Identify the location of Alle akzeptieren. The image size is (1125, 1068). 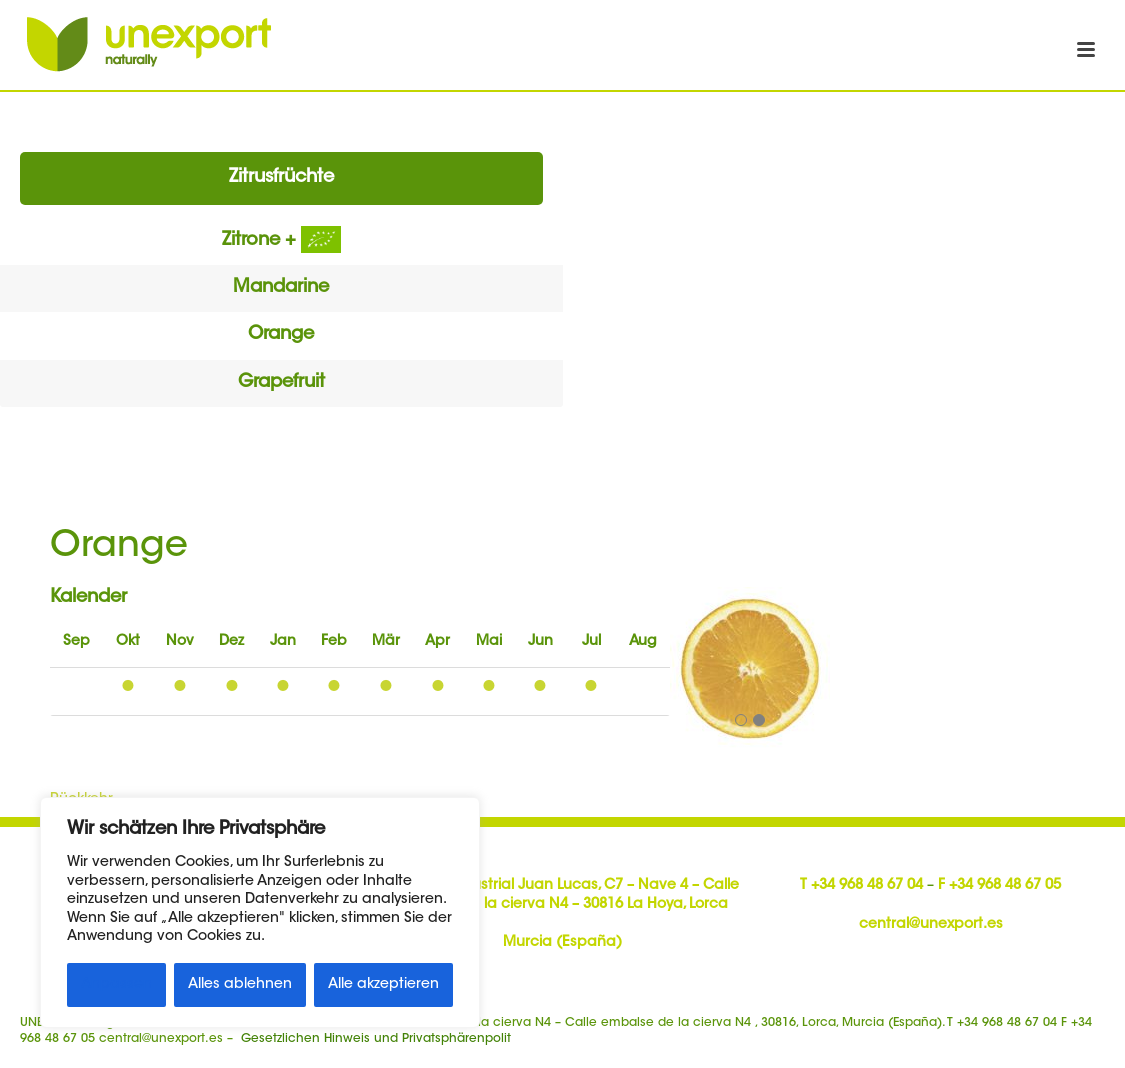
(383, 985).